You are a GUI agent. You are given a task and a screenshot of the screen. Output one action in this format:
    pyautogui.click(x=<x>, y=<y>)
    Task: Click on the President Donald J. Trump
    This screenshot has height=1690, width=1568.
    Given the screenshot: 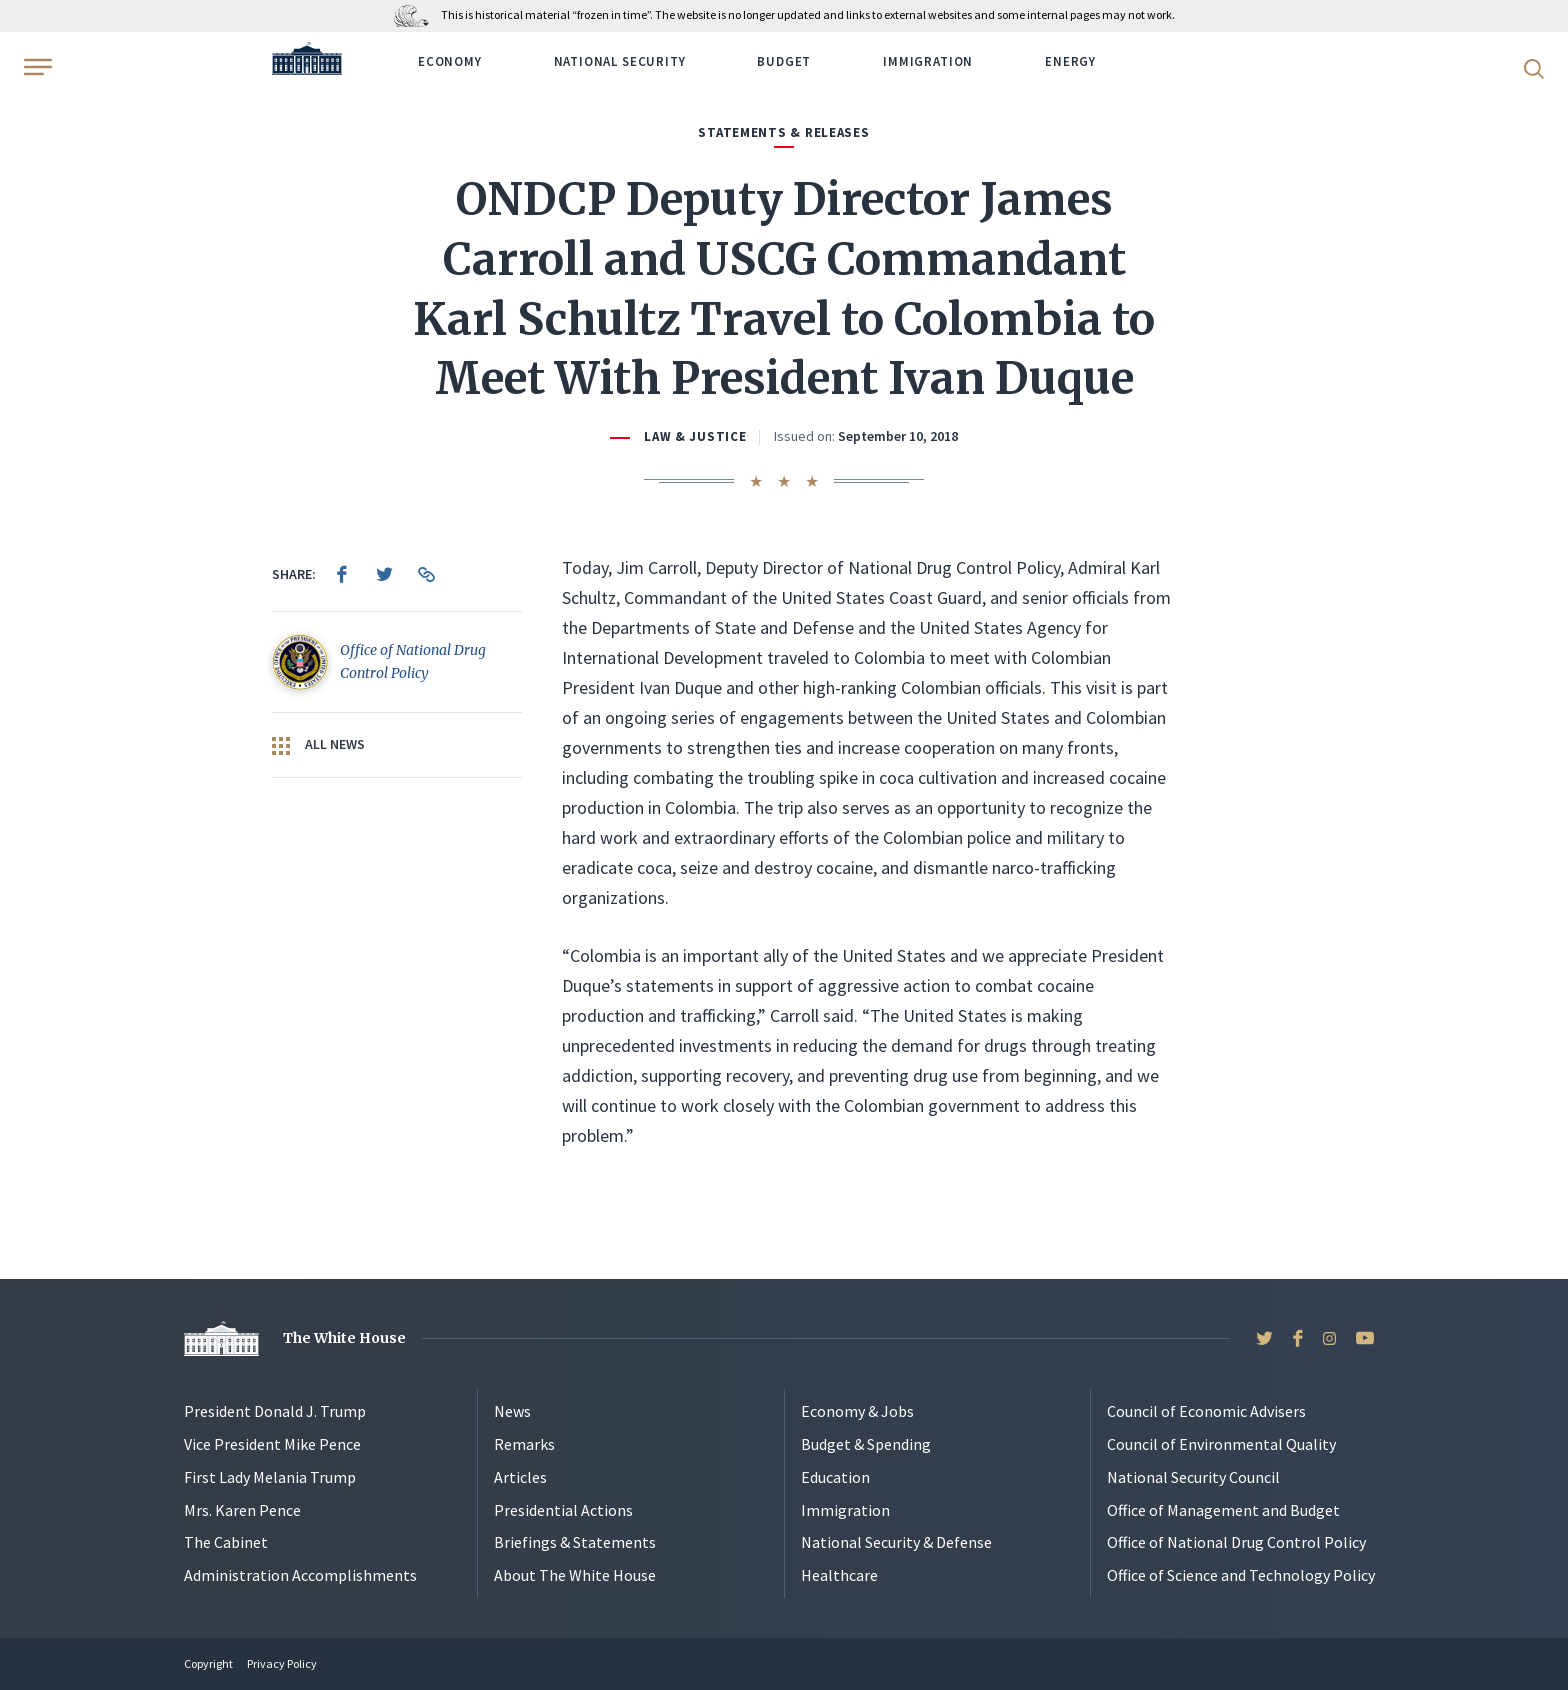 What is the action you would take?
    pyautogui.click(x=275, y=1411)
    